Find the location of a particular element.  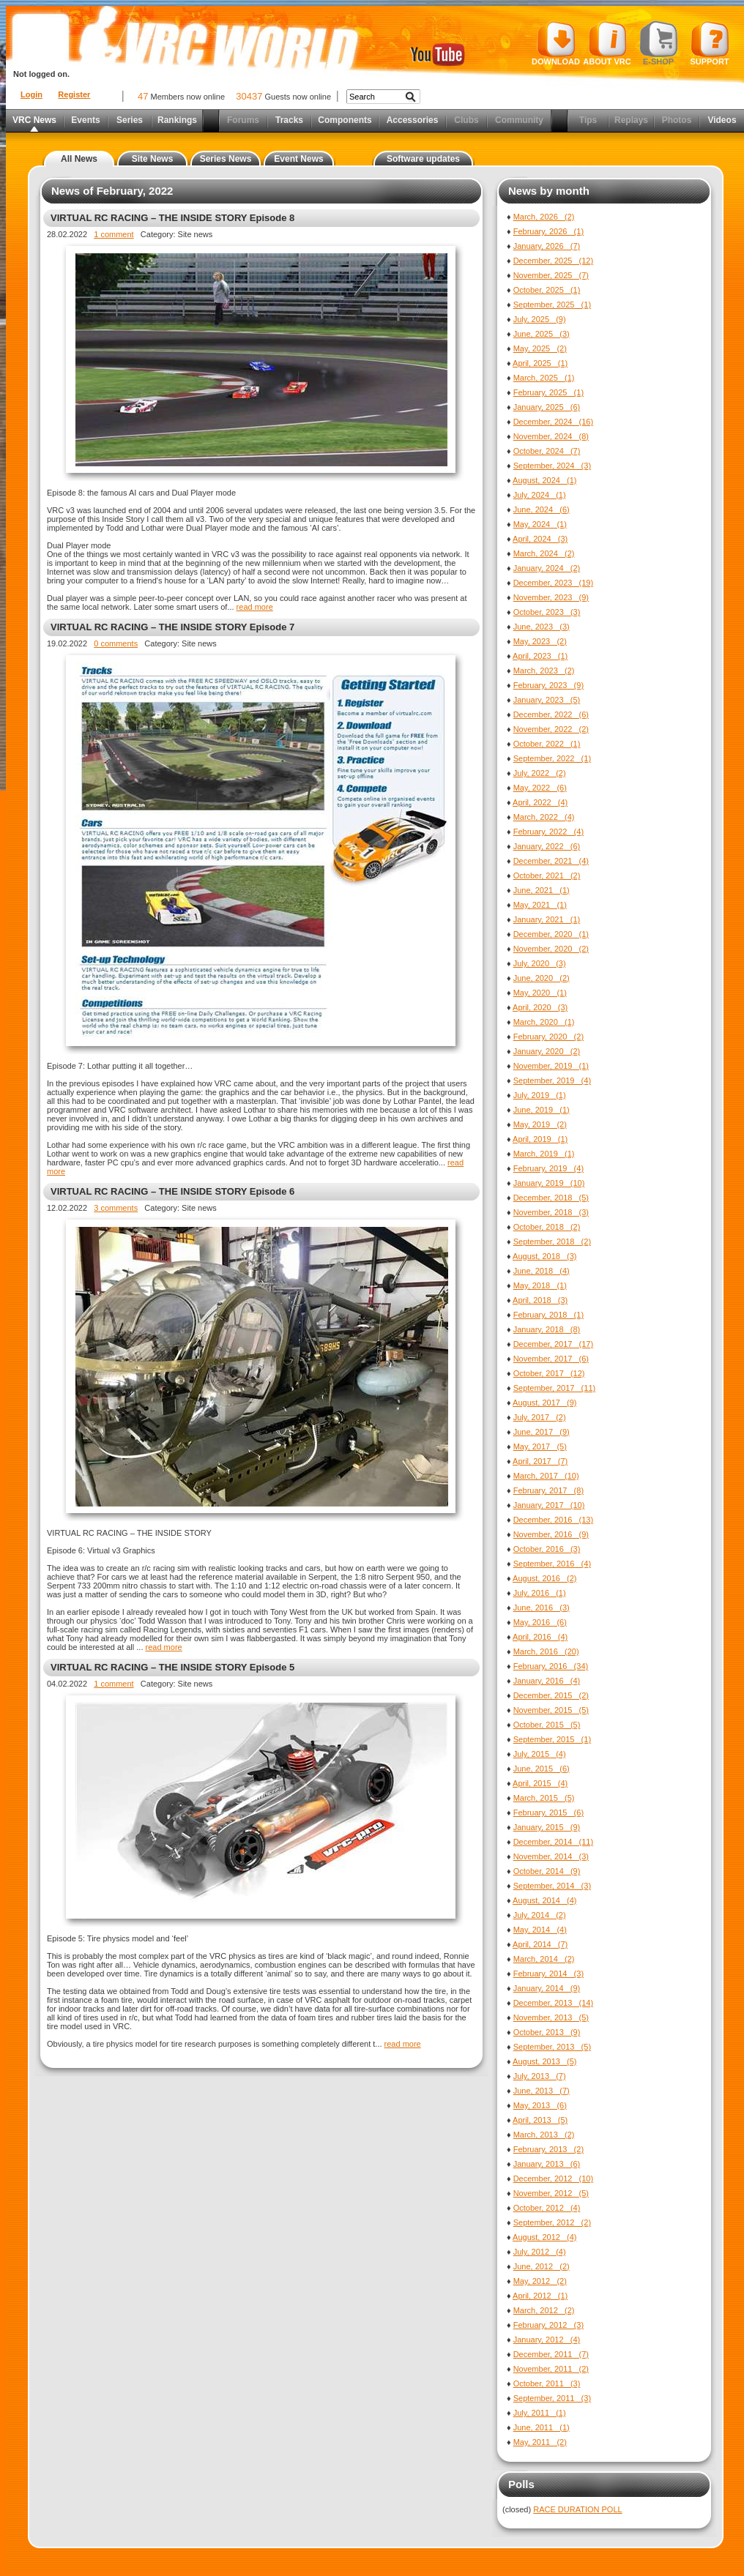

March, 2014 (2) is located at coordinates (544, 1959).